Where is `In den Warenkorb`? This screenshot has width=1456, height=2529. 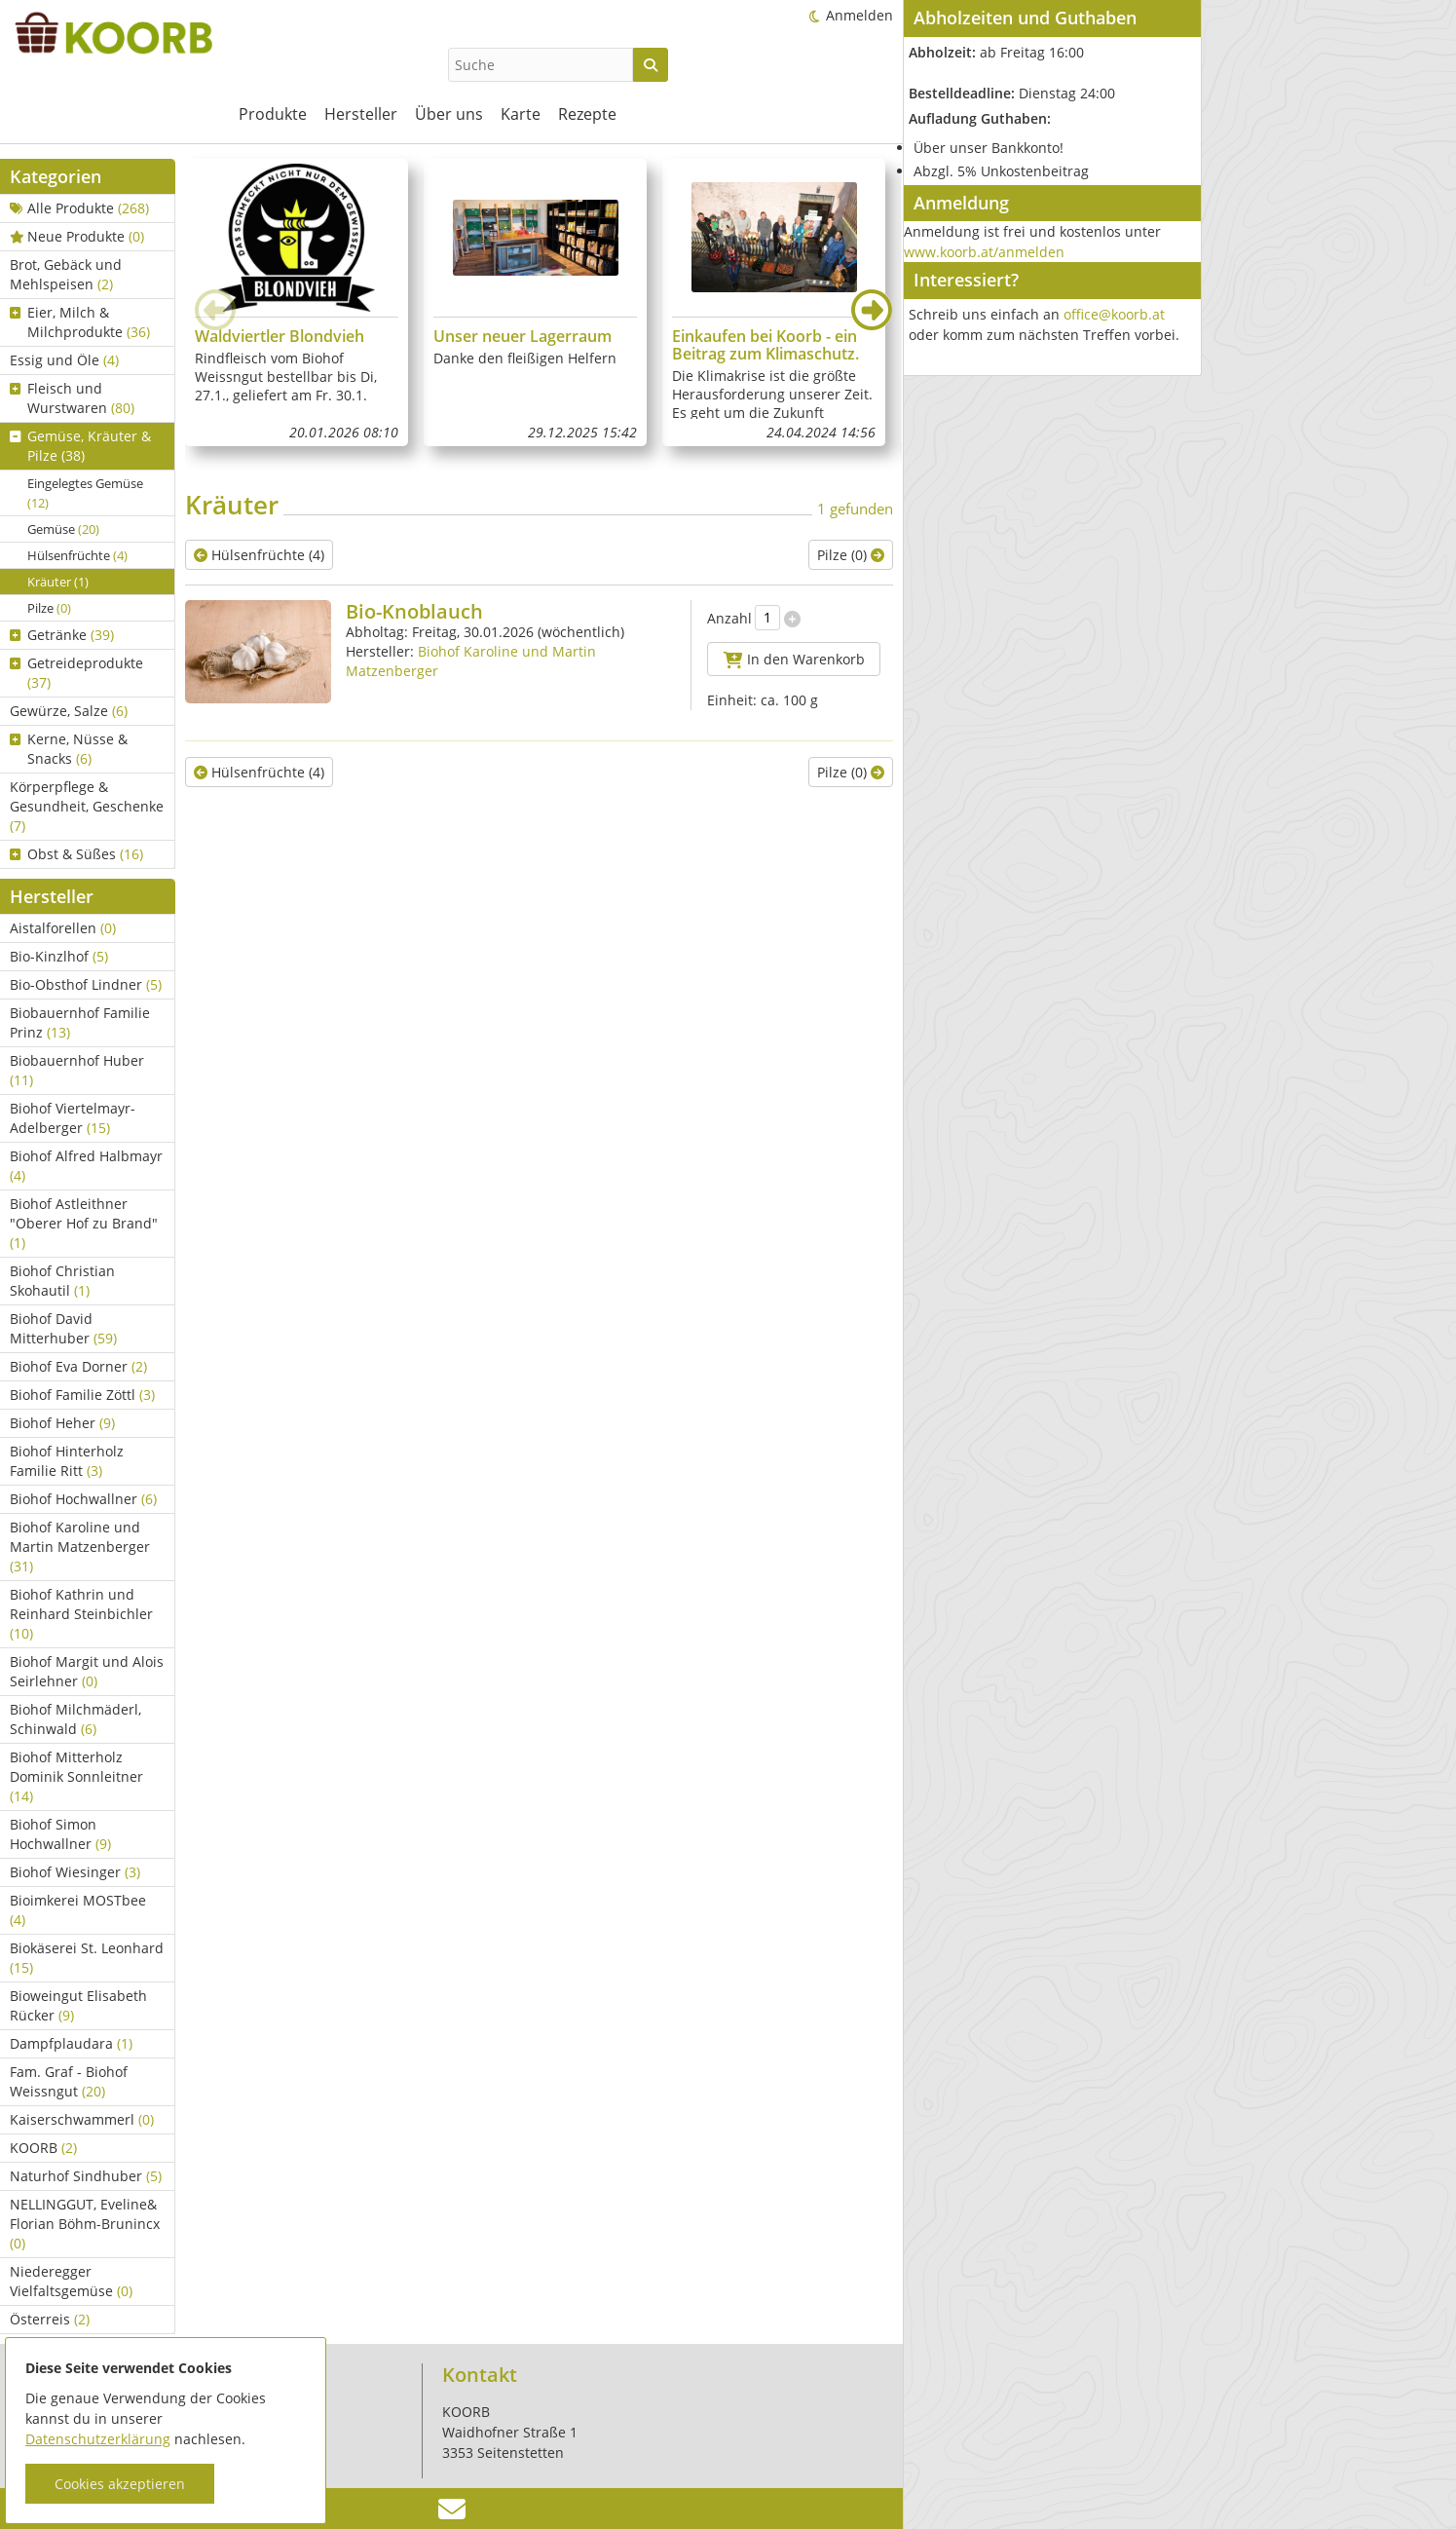
In den Warenkorb is located at coordinates (794, 659).